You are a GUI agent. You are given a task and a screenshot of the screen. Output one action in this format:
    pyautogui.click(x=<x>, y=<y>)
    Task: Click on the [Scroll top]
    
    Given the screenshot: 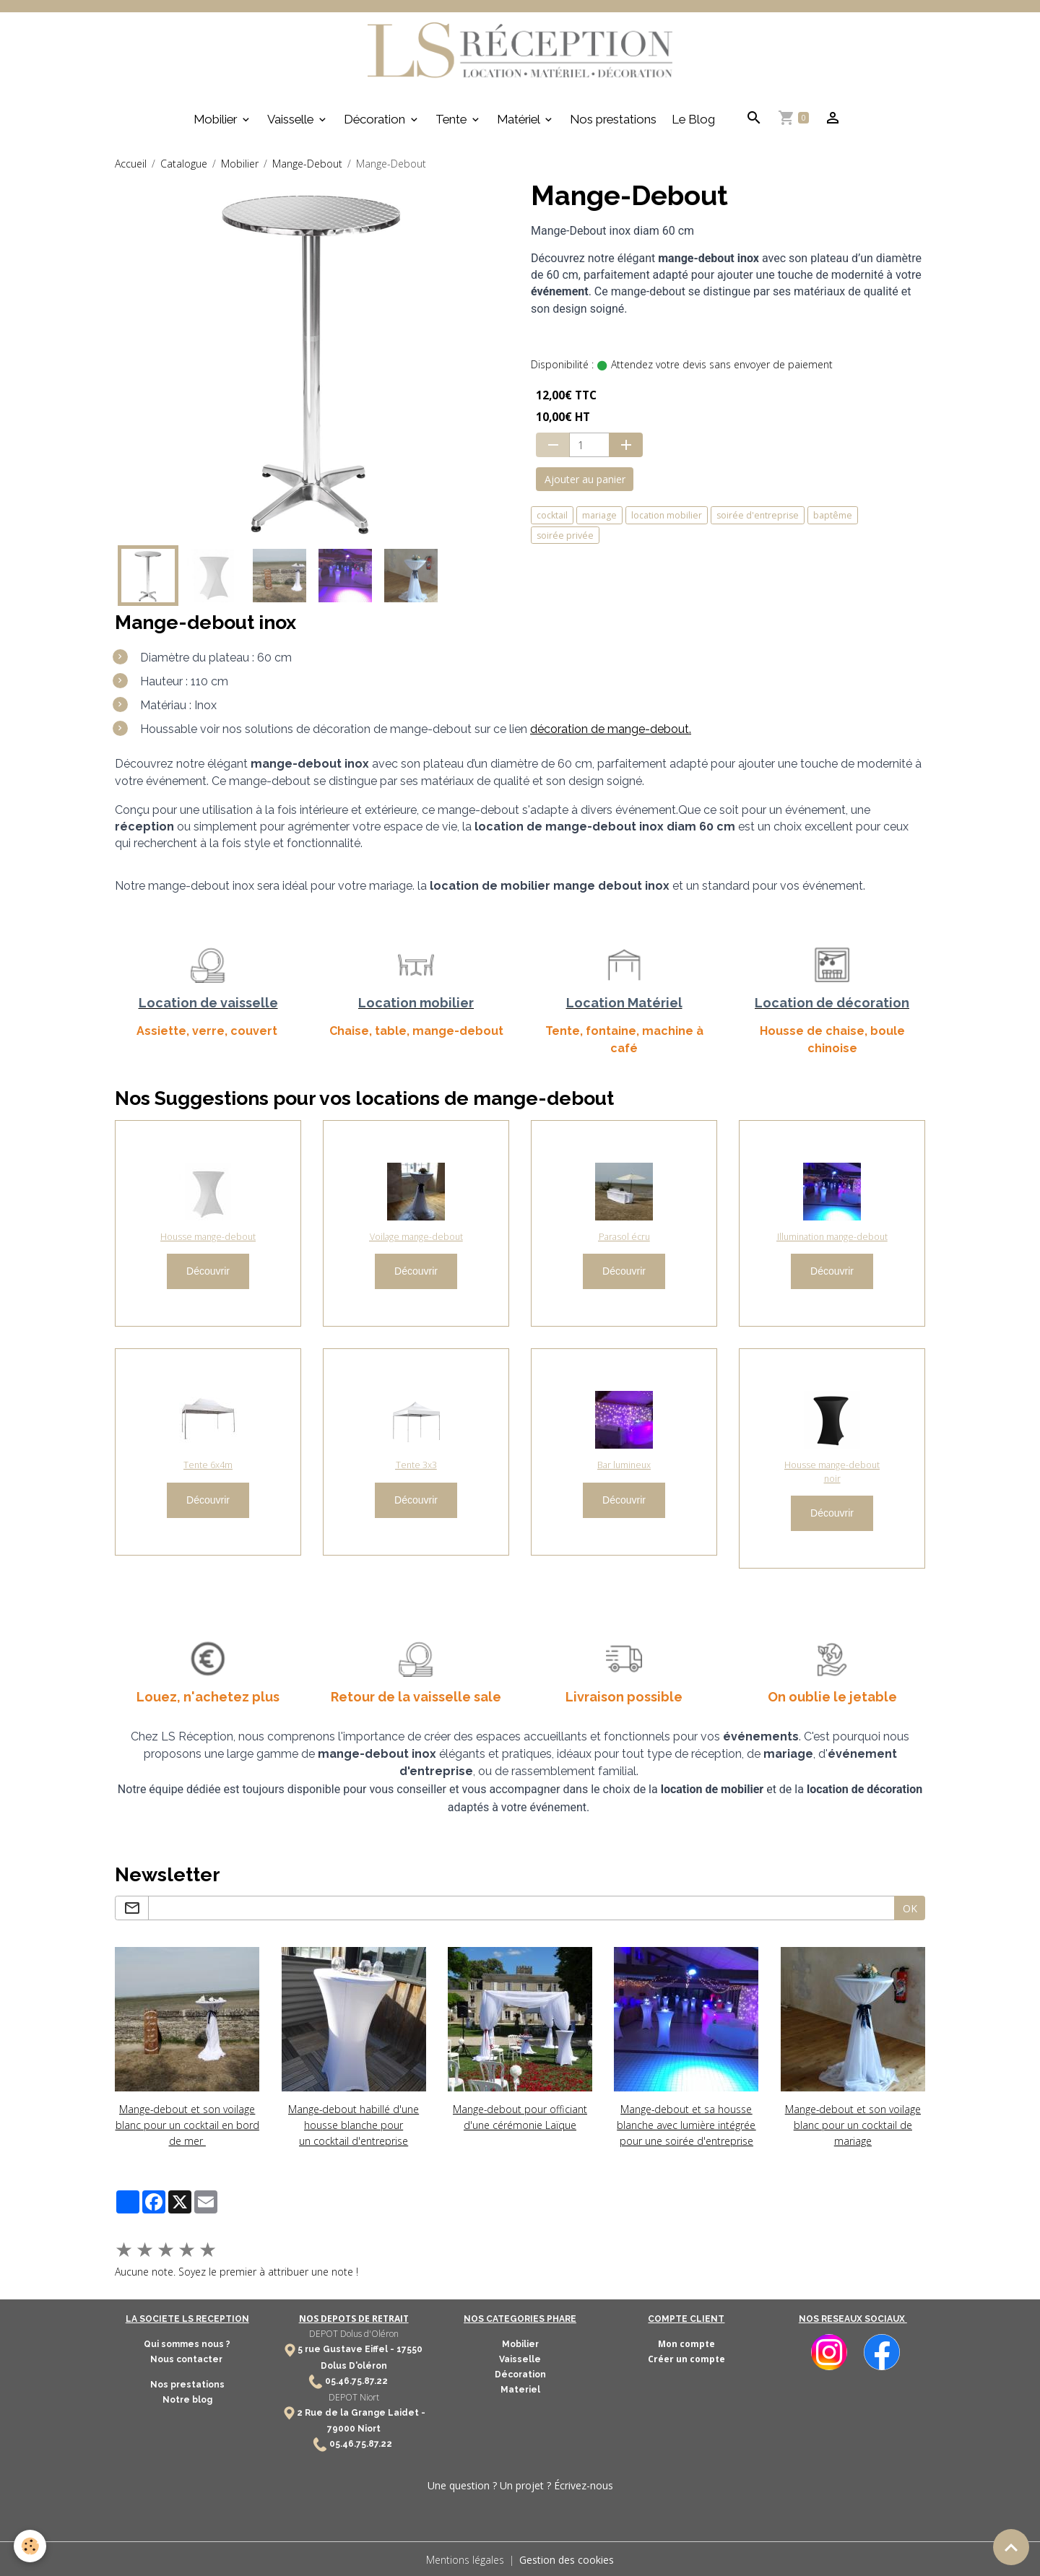 What is the action you would take?
    pyautogui.click(x=1011, y=2547)
    